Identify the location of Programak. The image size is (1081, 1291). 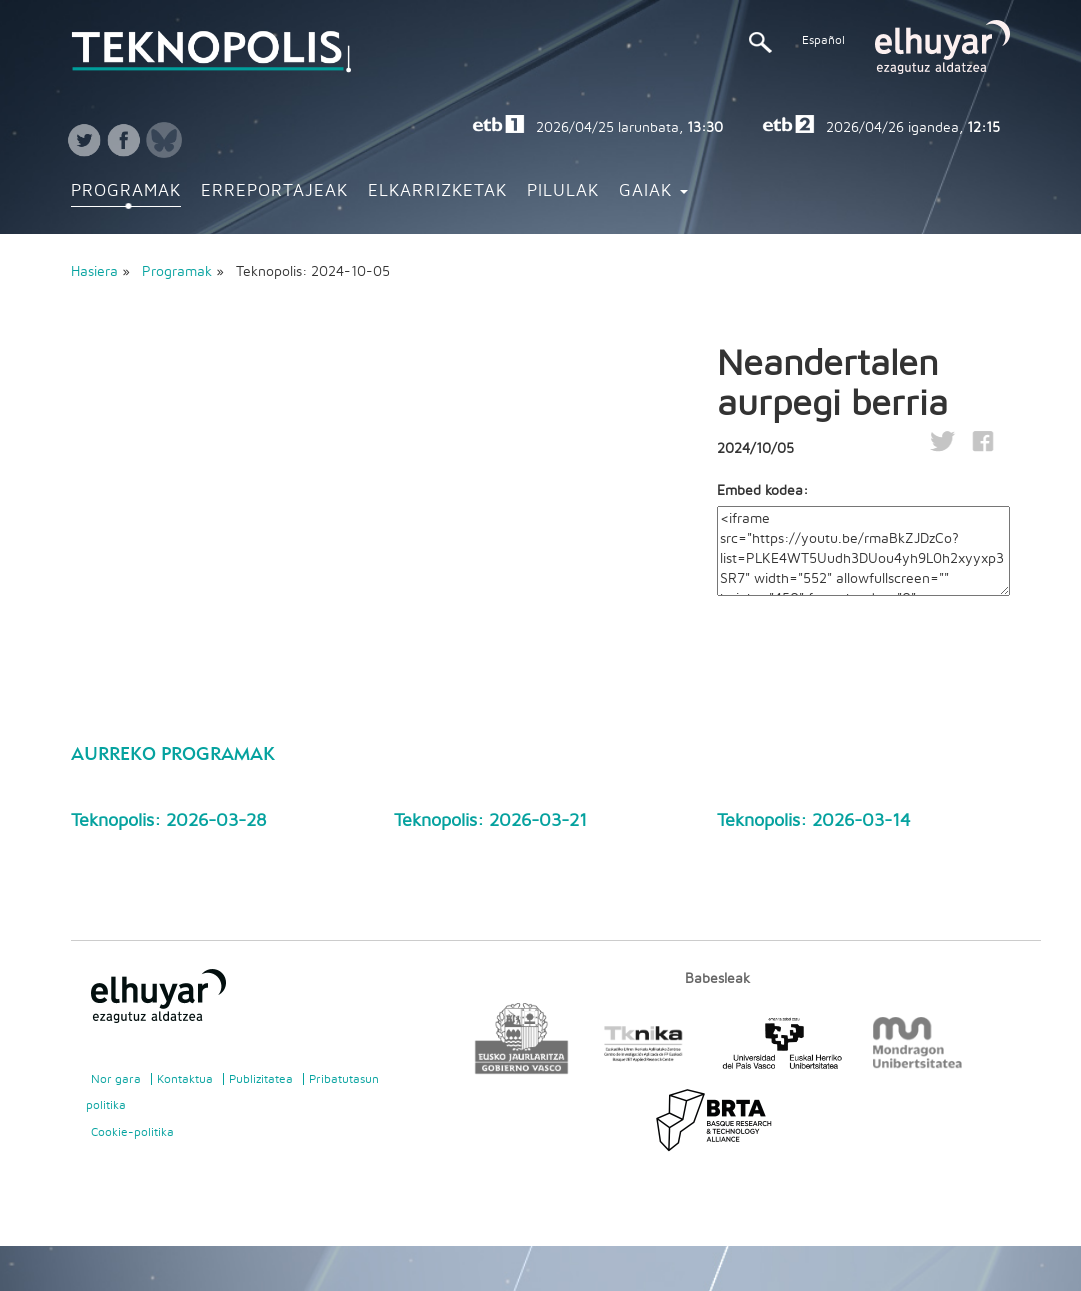
(126, 191).